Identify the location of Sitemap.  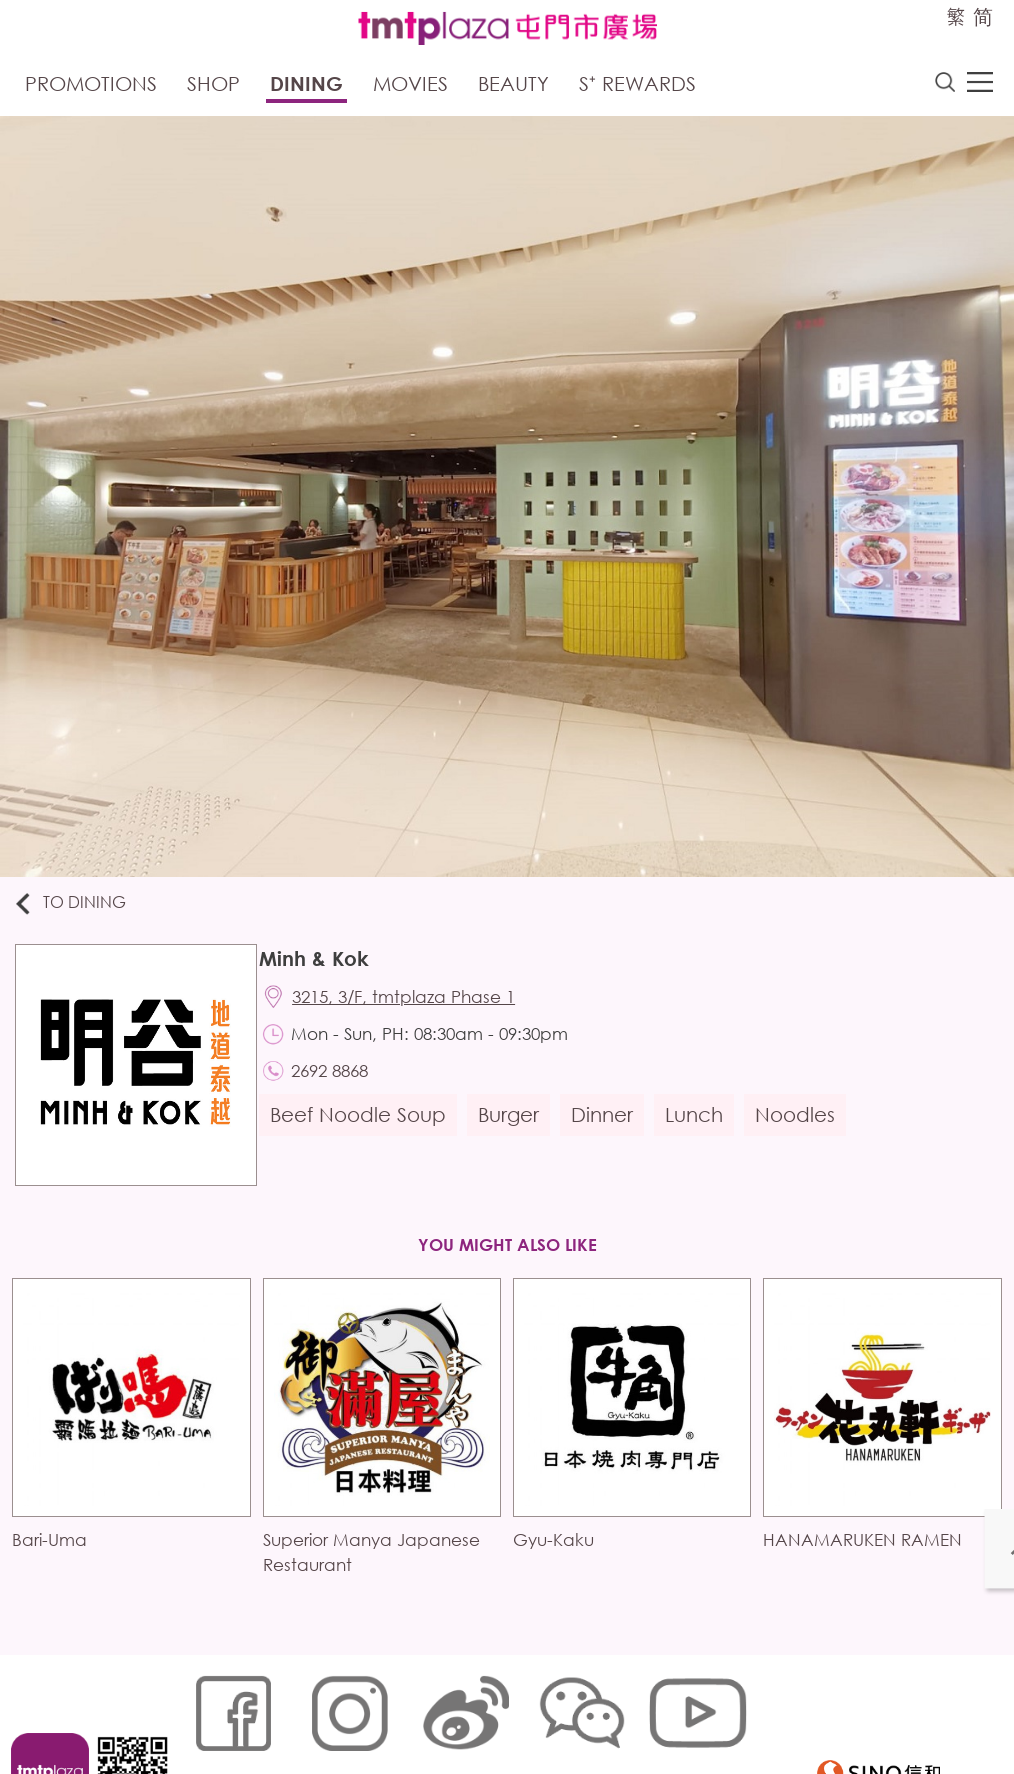
(211, 1710).